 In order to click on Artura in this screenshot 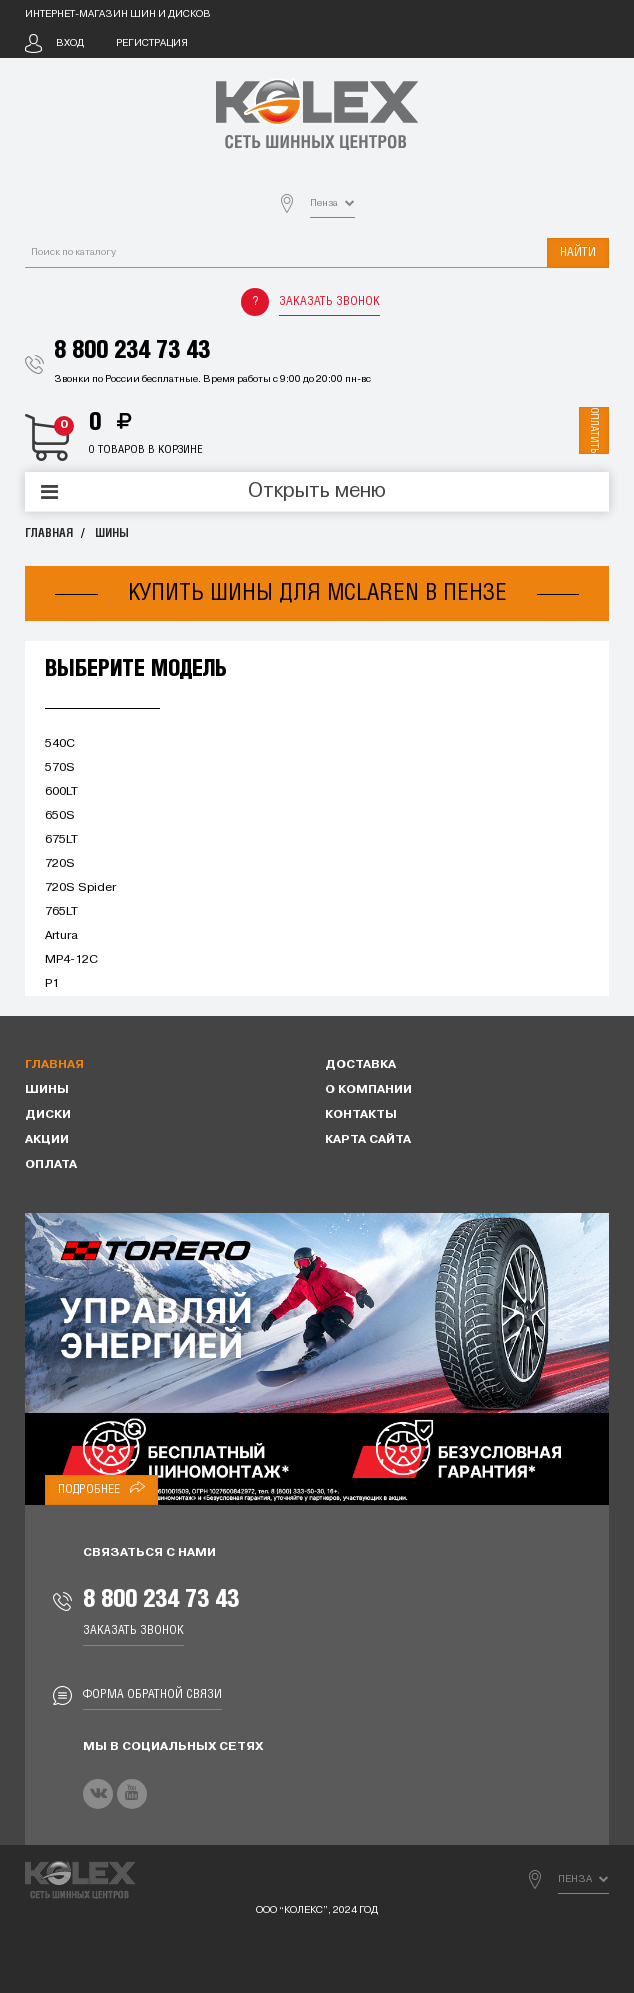, I will do `click(61, 936)`.